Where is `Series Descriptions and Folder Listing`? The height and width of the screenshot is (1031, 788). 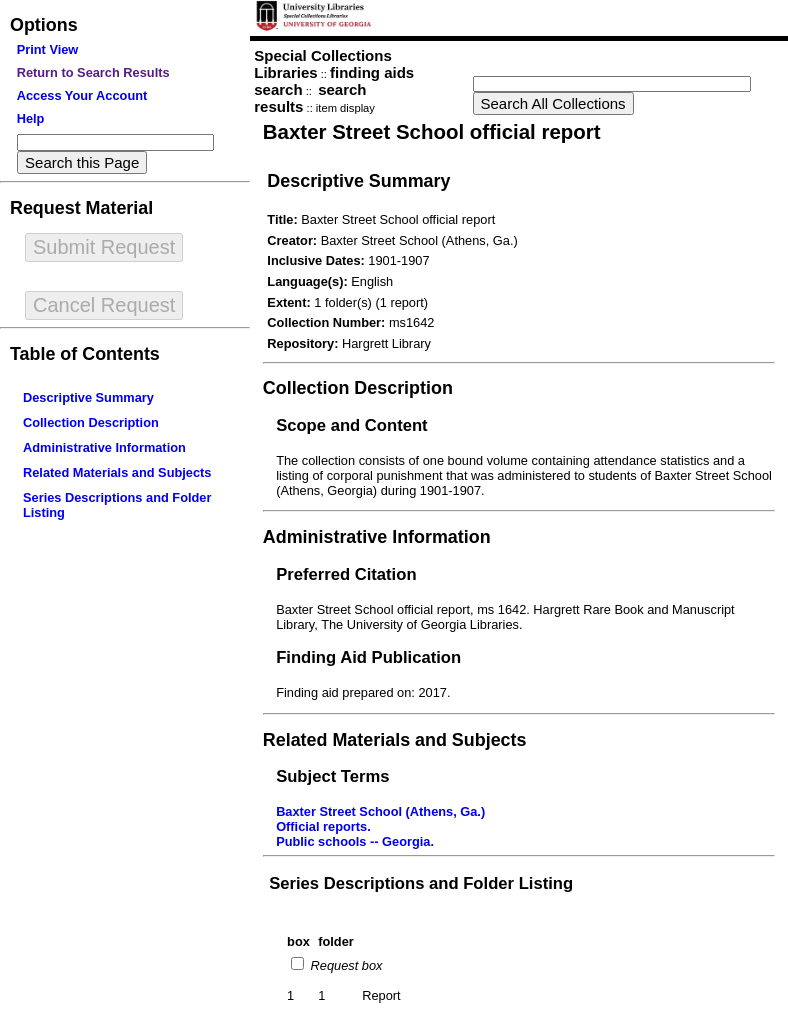 Series Descriptions and Folder Listing is located at coordinates (421, 883).